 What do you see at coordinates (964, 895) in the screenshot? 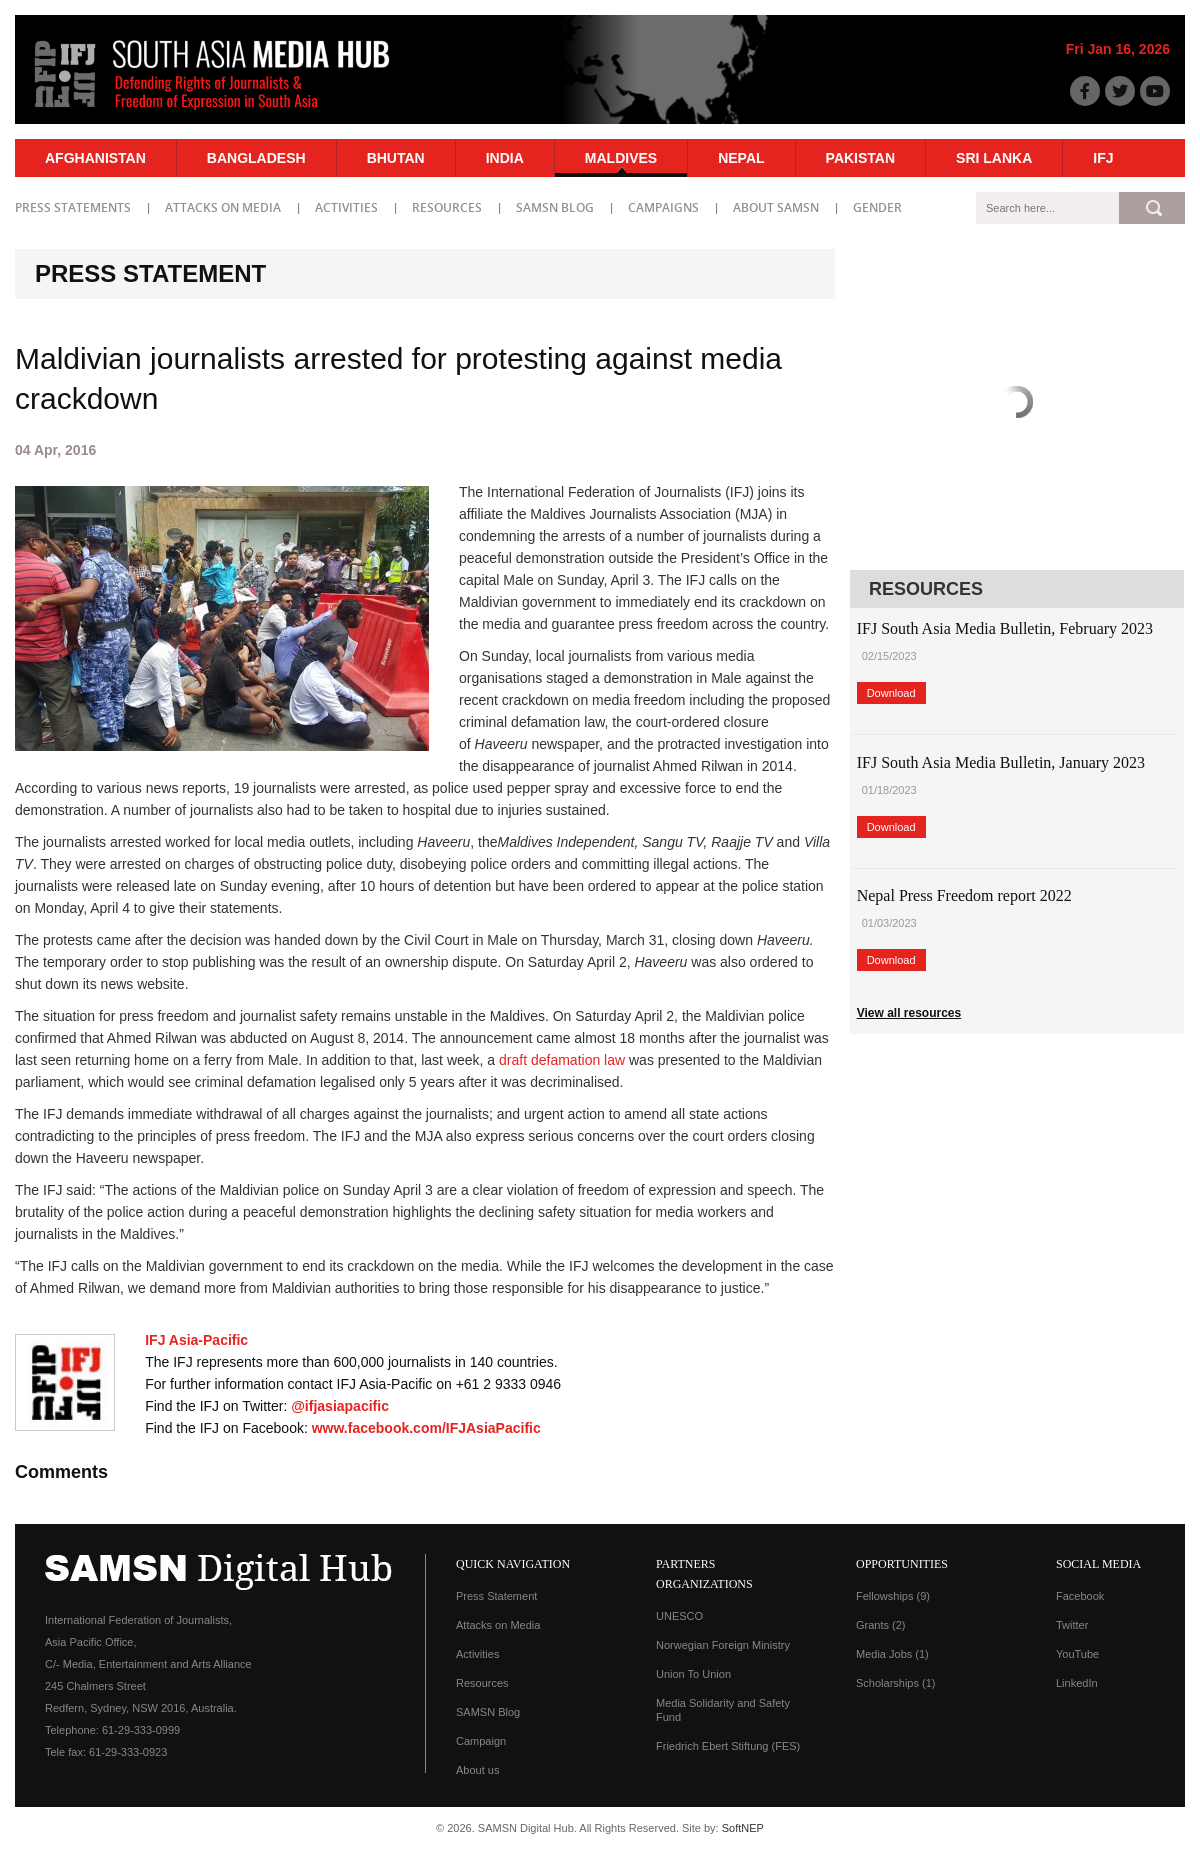
I see `Nepal Press Freedom report 2022` at bounding box center [964, 895].